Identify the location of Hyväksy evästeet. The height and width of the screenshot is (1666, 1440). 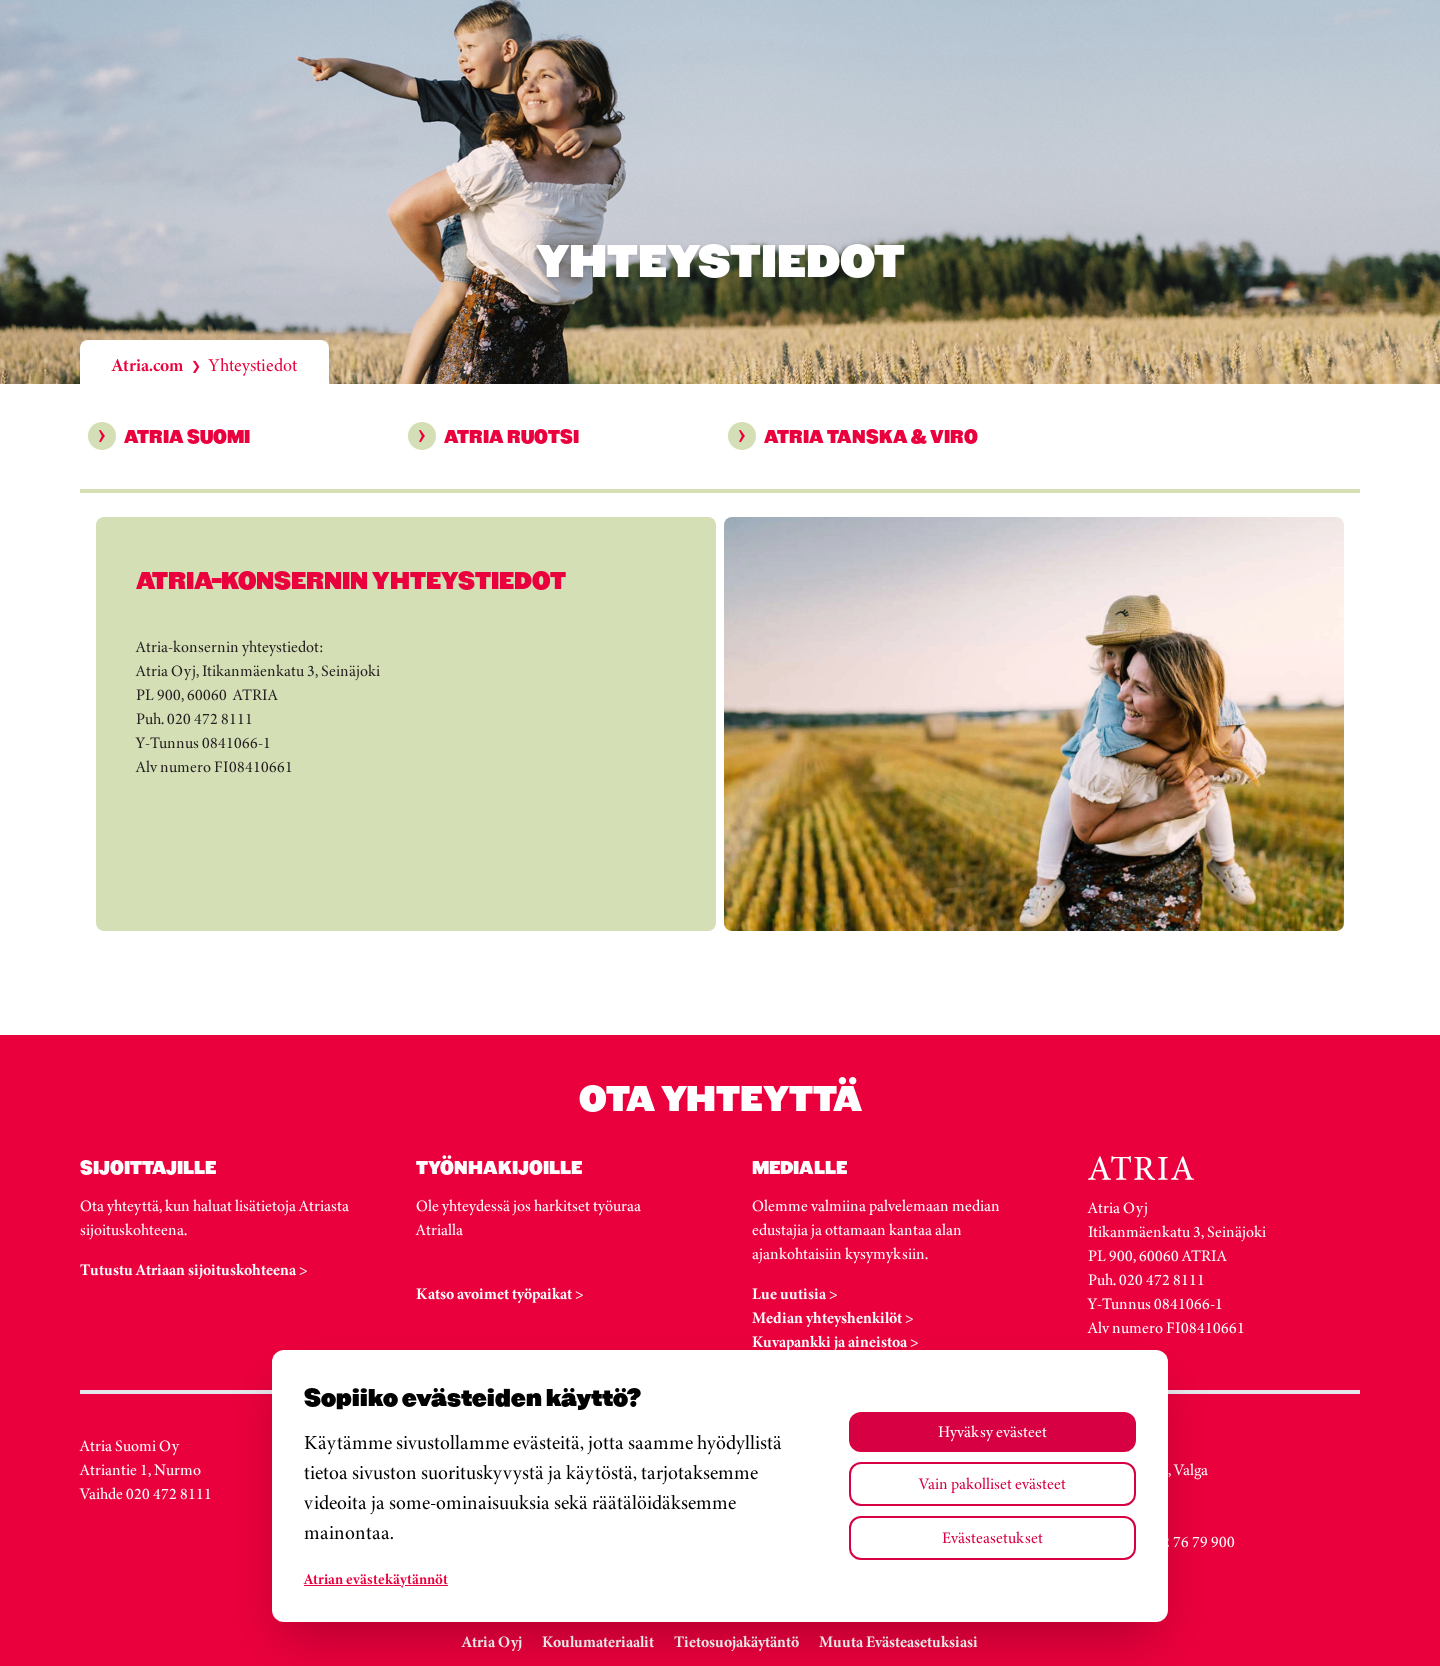
(992, 1431).